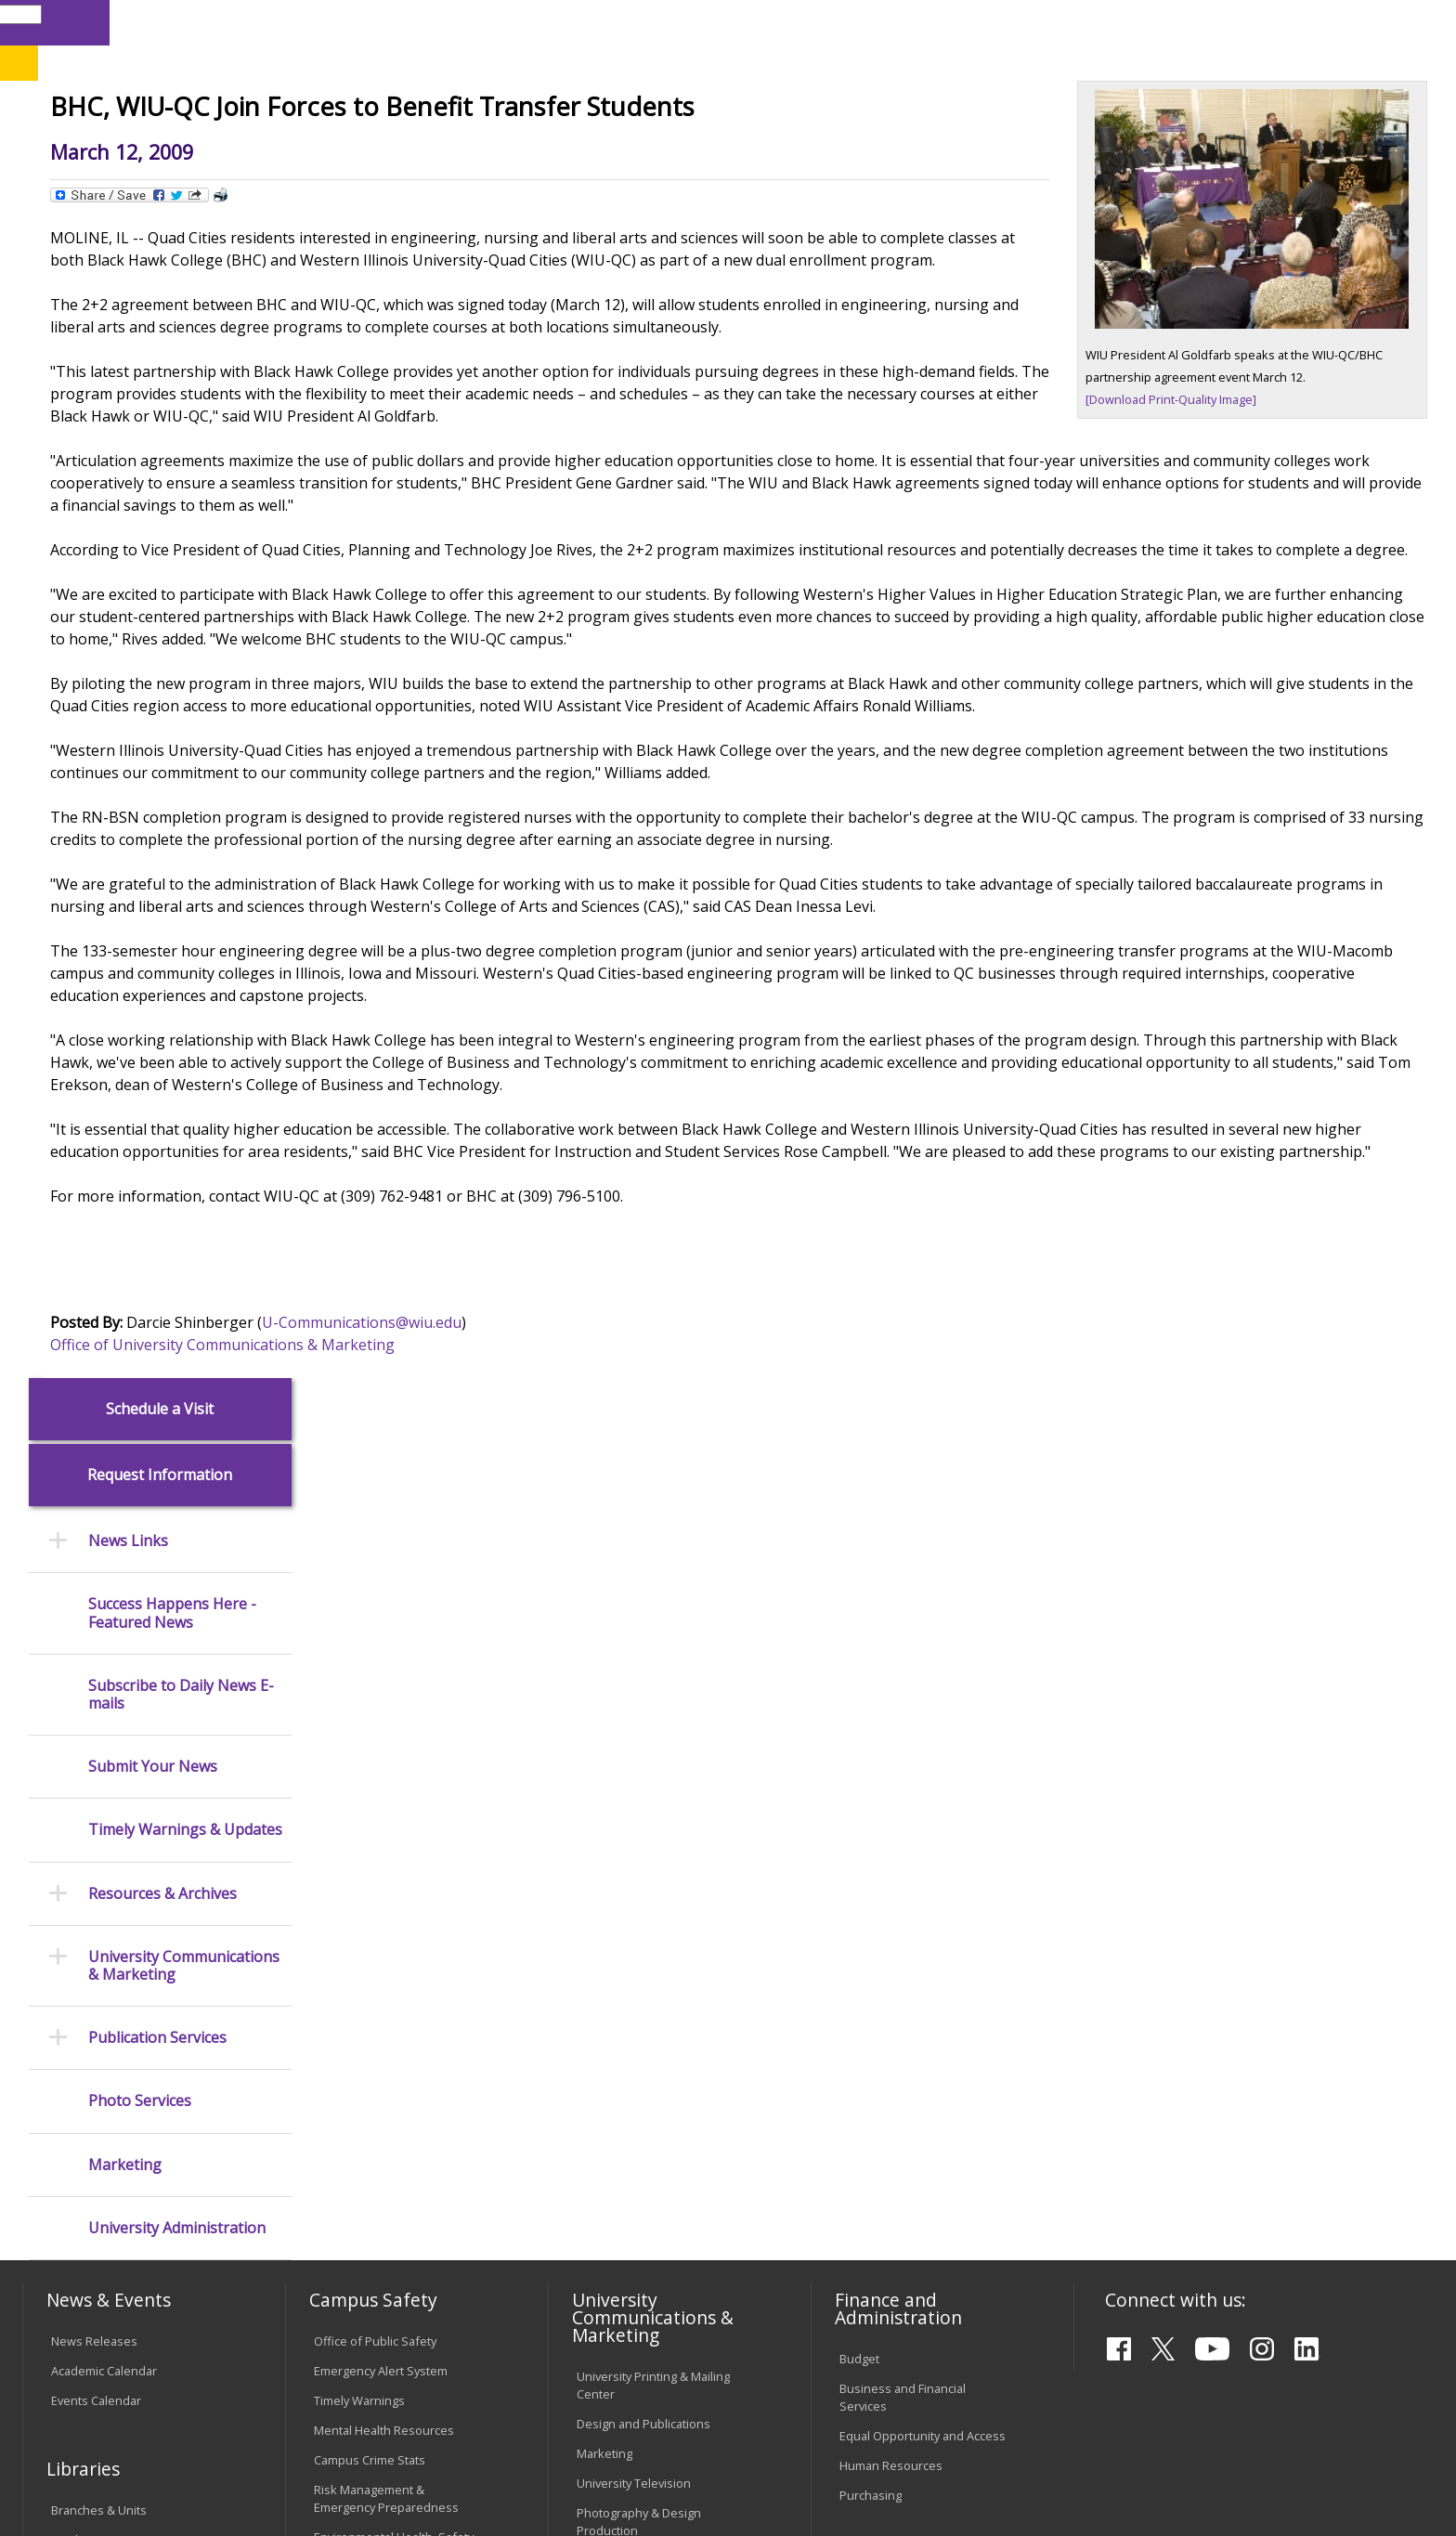  Describe the element at coordinates (640, 2190) in the screenshot. I see `Civil Service Handbook` at that location.